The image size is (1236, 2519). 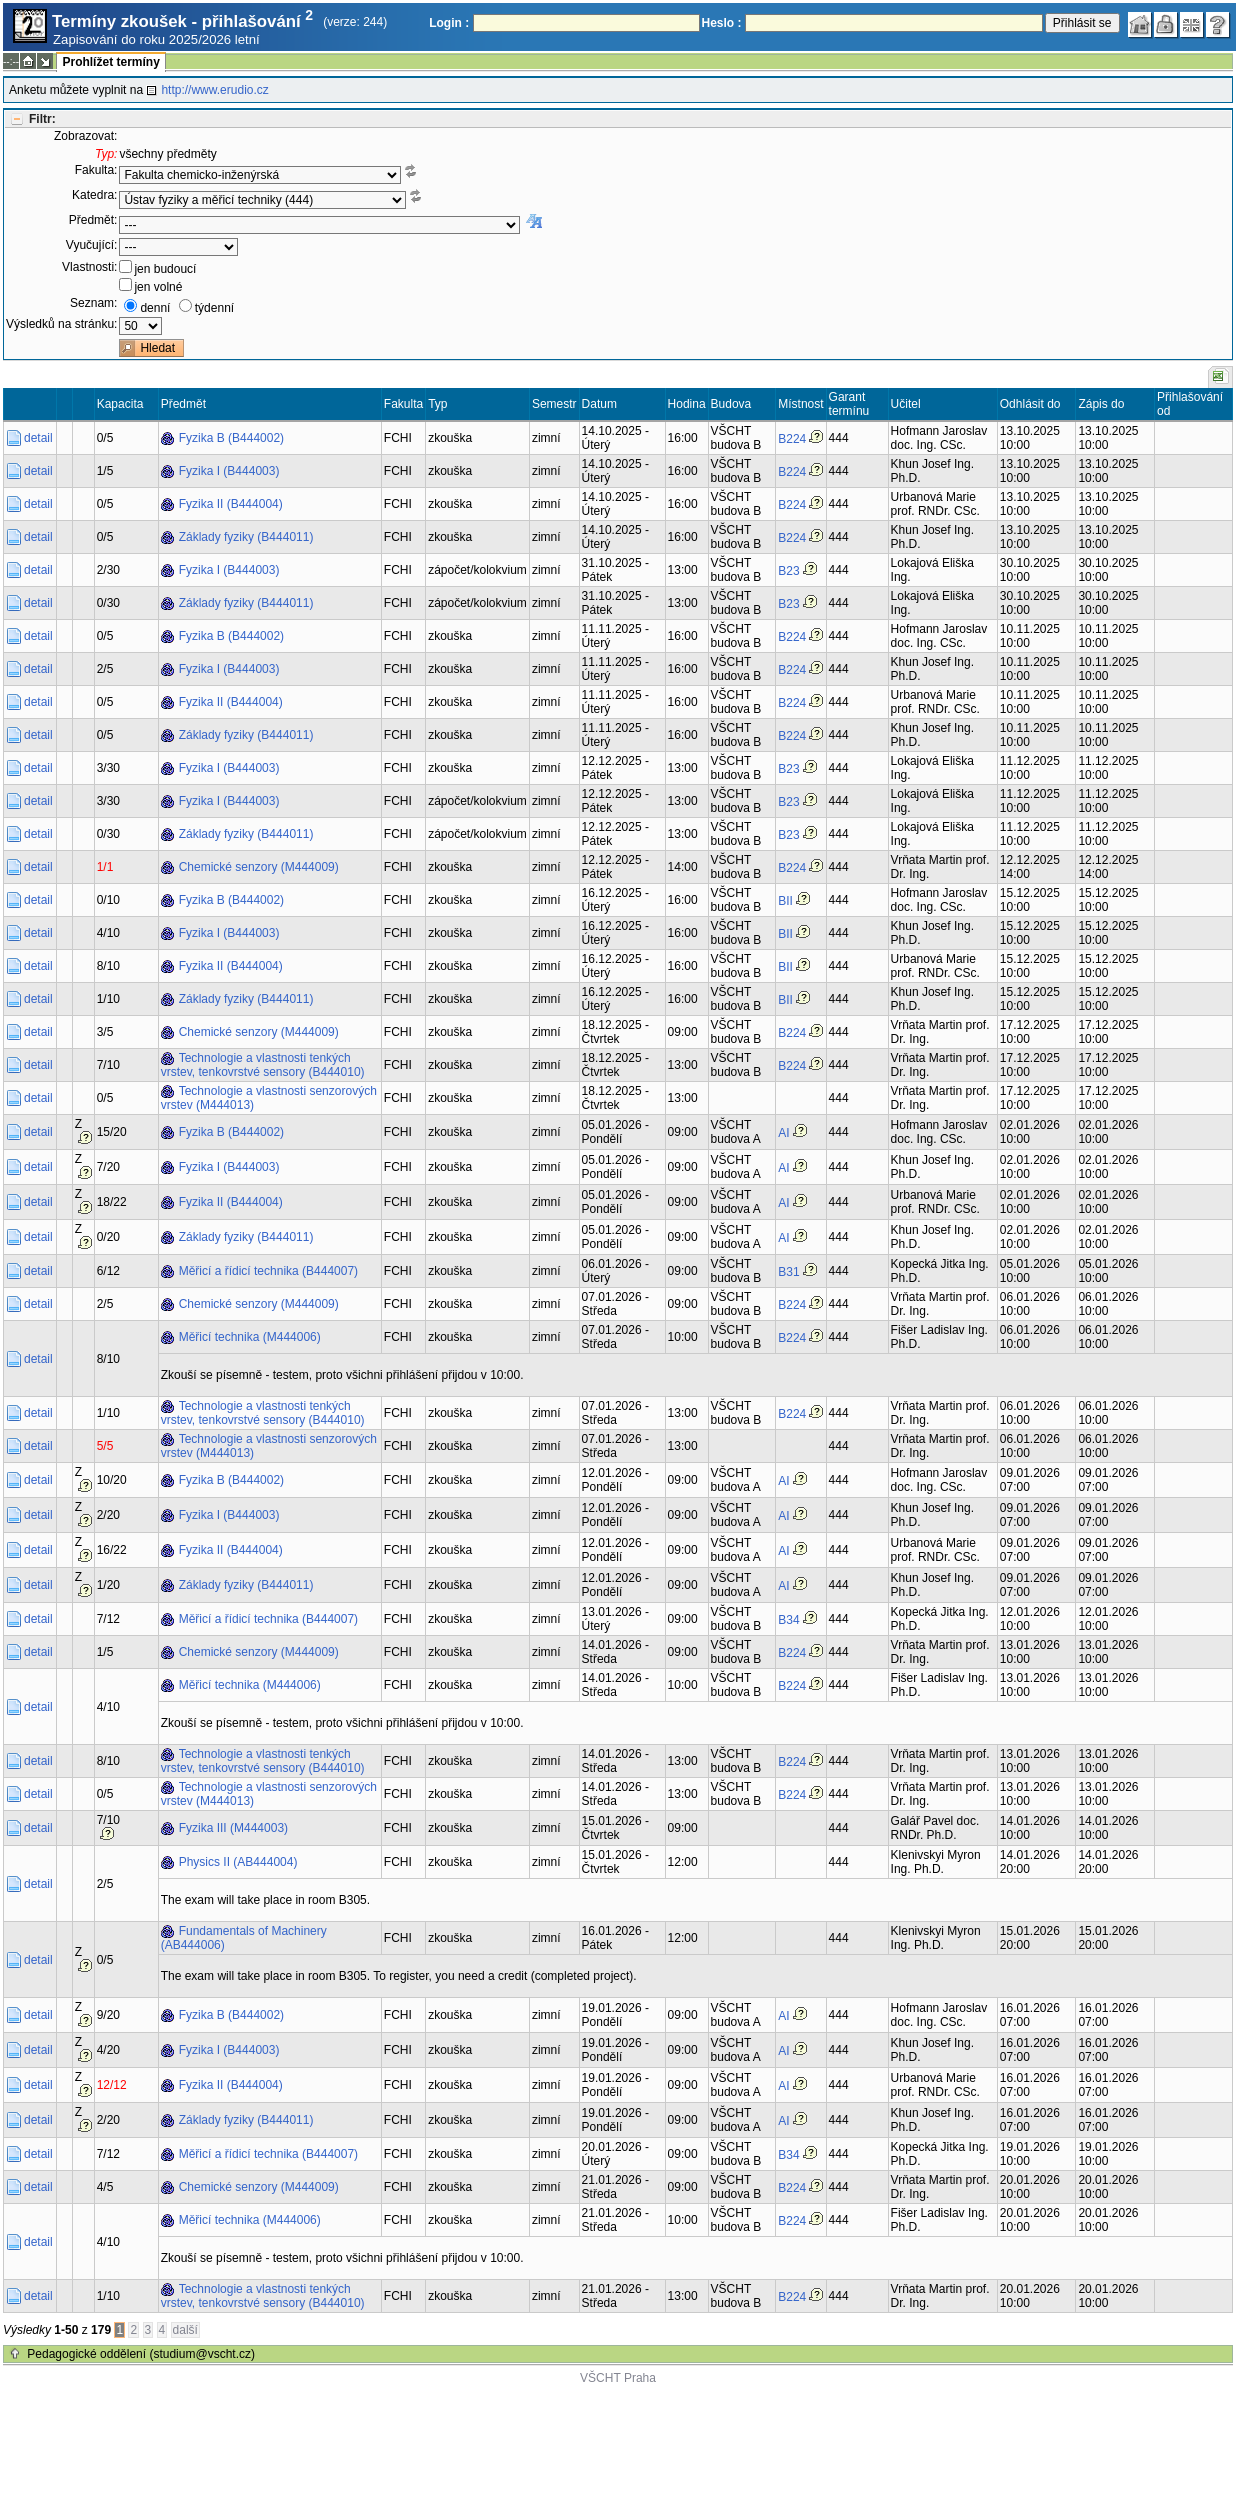 What do you see at coordinates (110, 62) in the screenshot?
I see `Prohlížet termíny` at bounding box center [110, 62].